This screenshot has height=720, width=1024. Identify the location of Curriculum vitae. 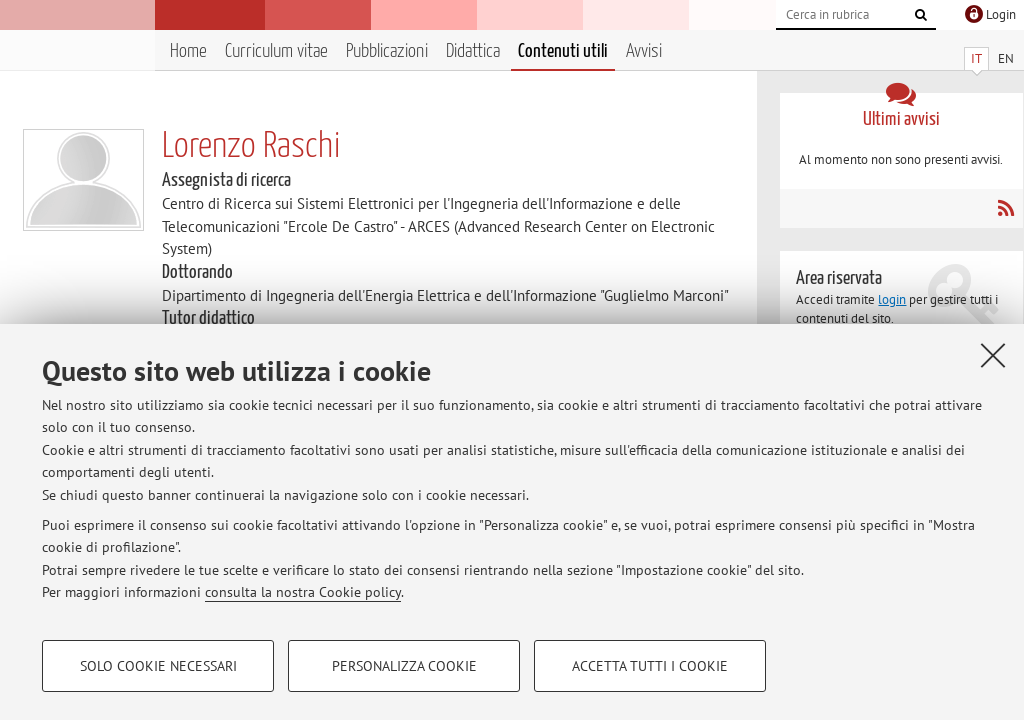
(276, 51).